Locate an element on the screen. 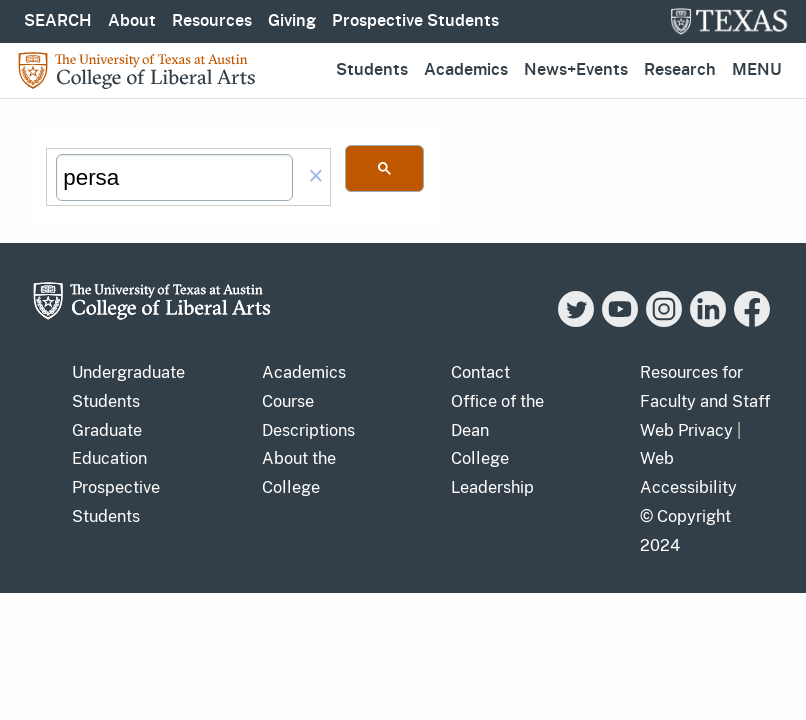 The image size is (806, 720). [LinkedIn] is located at coordinates (708, 321).